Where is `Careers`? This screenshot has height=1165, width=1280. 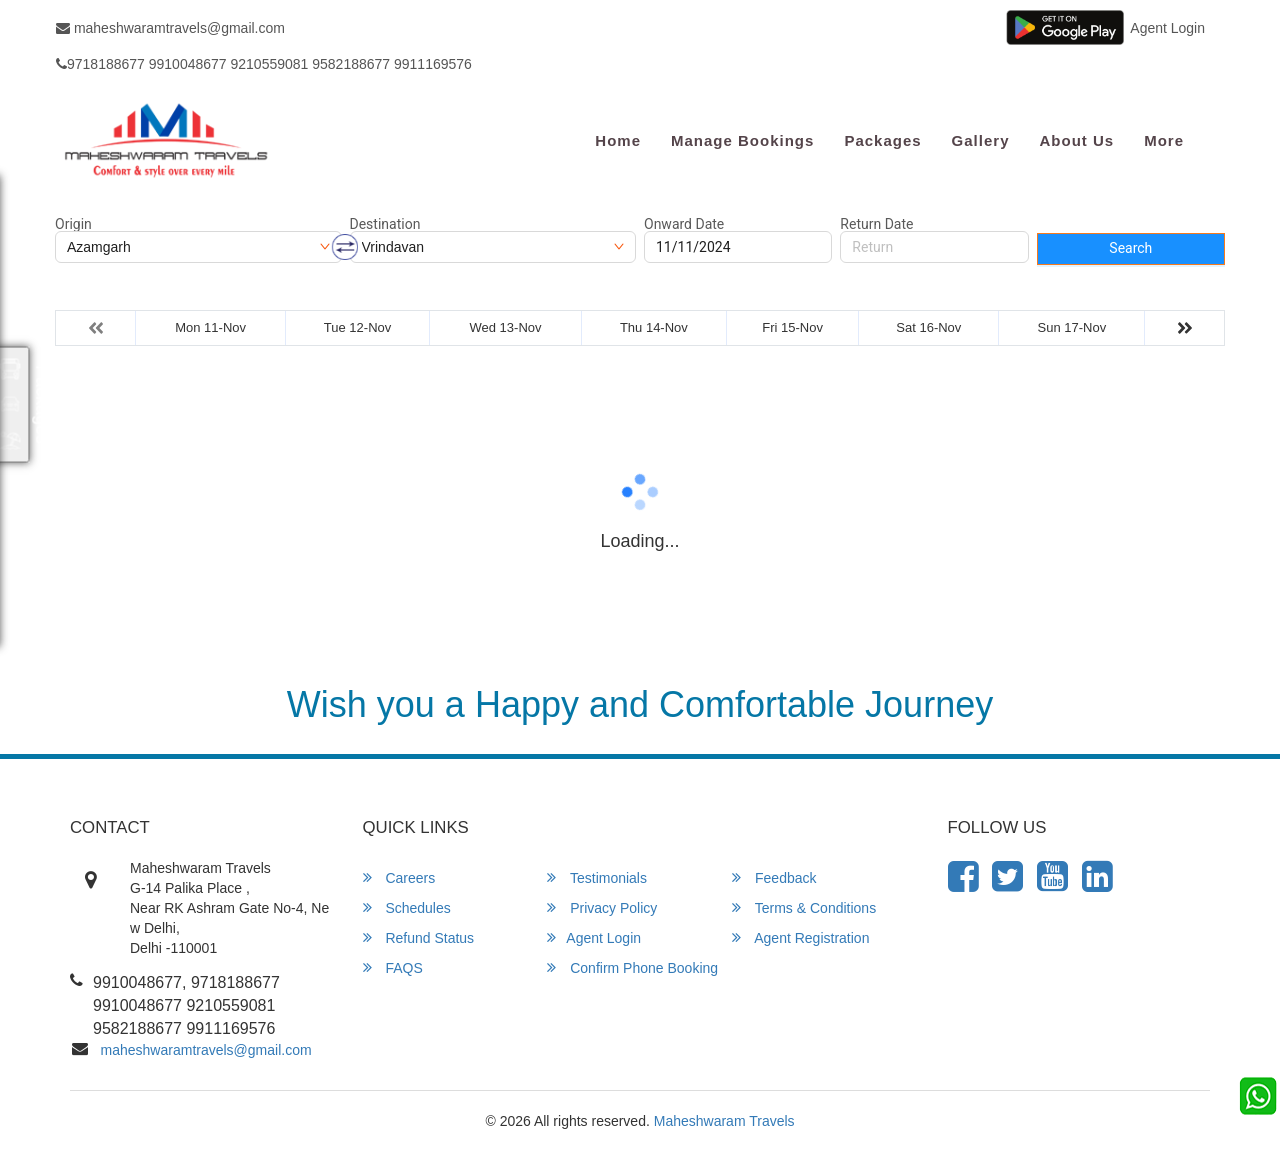
Careers is located at coordinates (399, 877).